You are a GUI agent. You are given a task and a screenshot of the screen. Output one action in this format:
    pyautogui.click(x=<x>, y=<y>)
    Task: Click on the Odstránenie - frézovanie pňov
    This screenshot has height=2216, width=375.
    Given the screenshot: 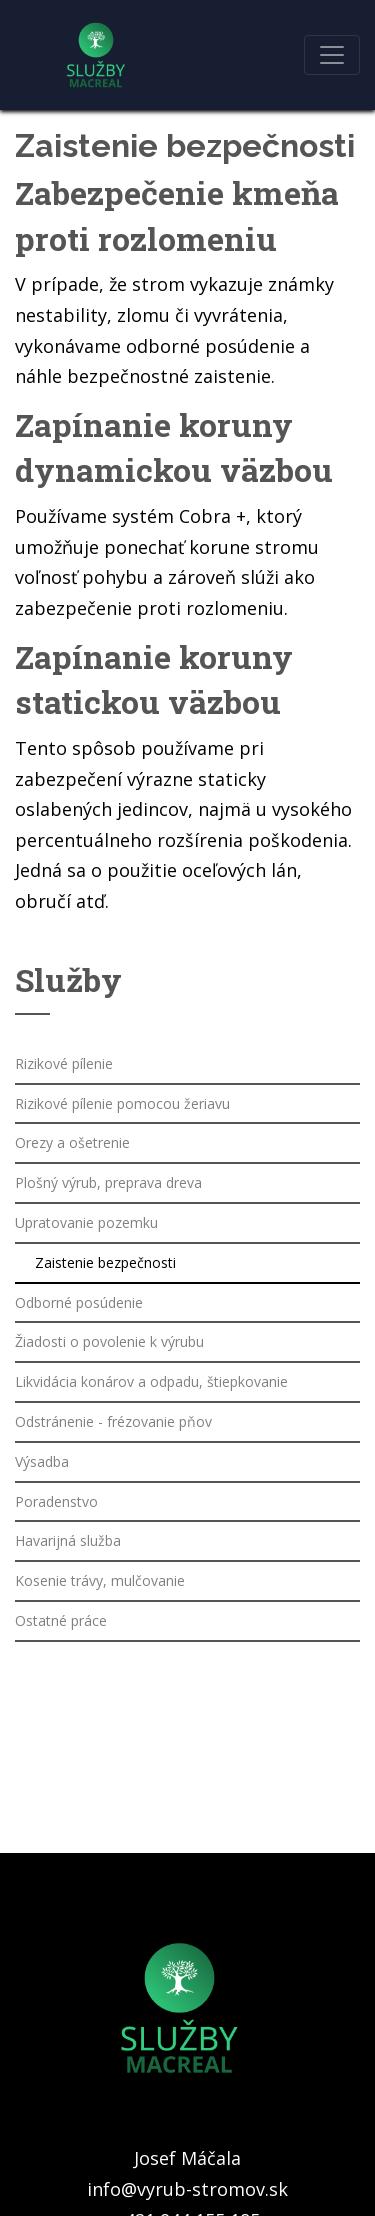 What is the action you would take?
    pyautogui.click(x=113, y=1421)
    